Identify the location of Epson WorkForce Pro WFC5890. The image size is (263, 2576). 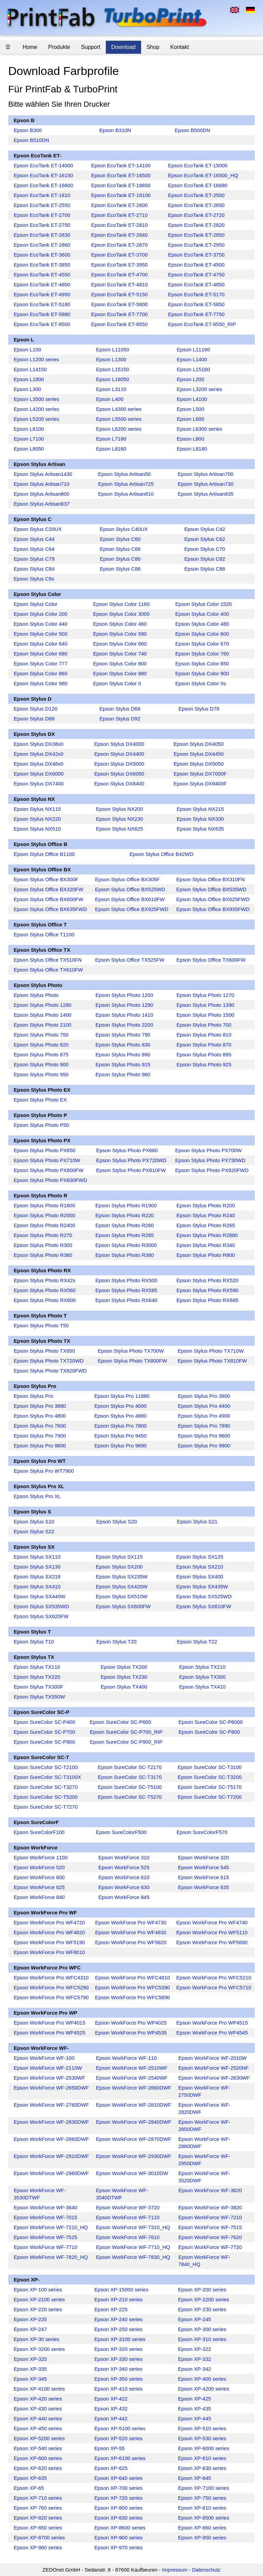
(132, 1997).